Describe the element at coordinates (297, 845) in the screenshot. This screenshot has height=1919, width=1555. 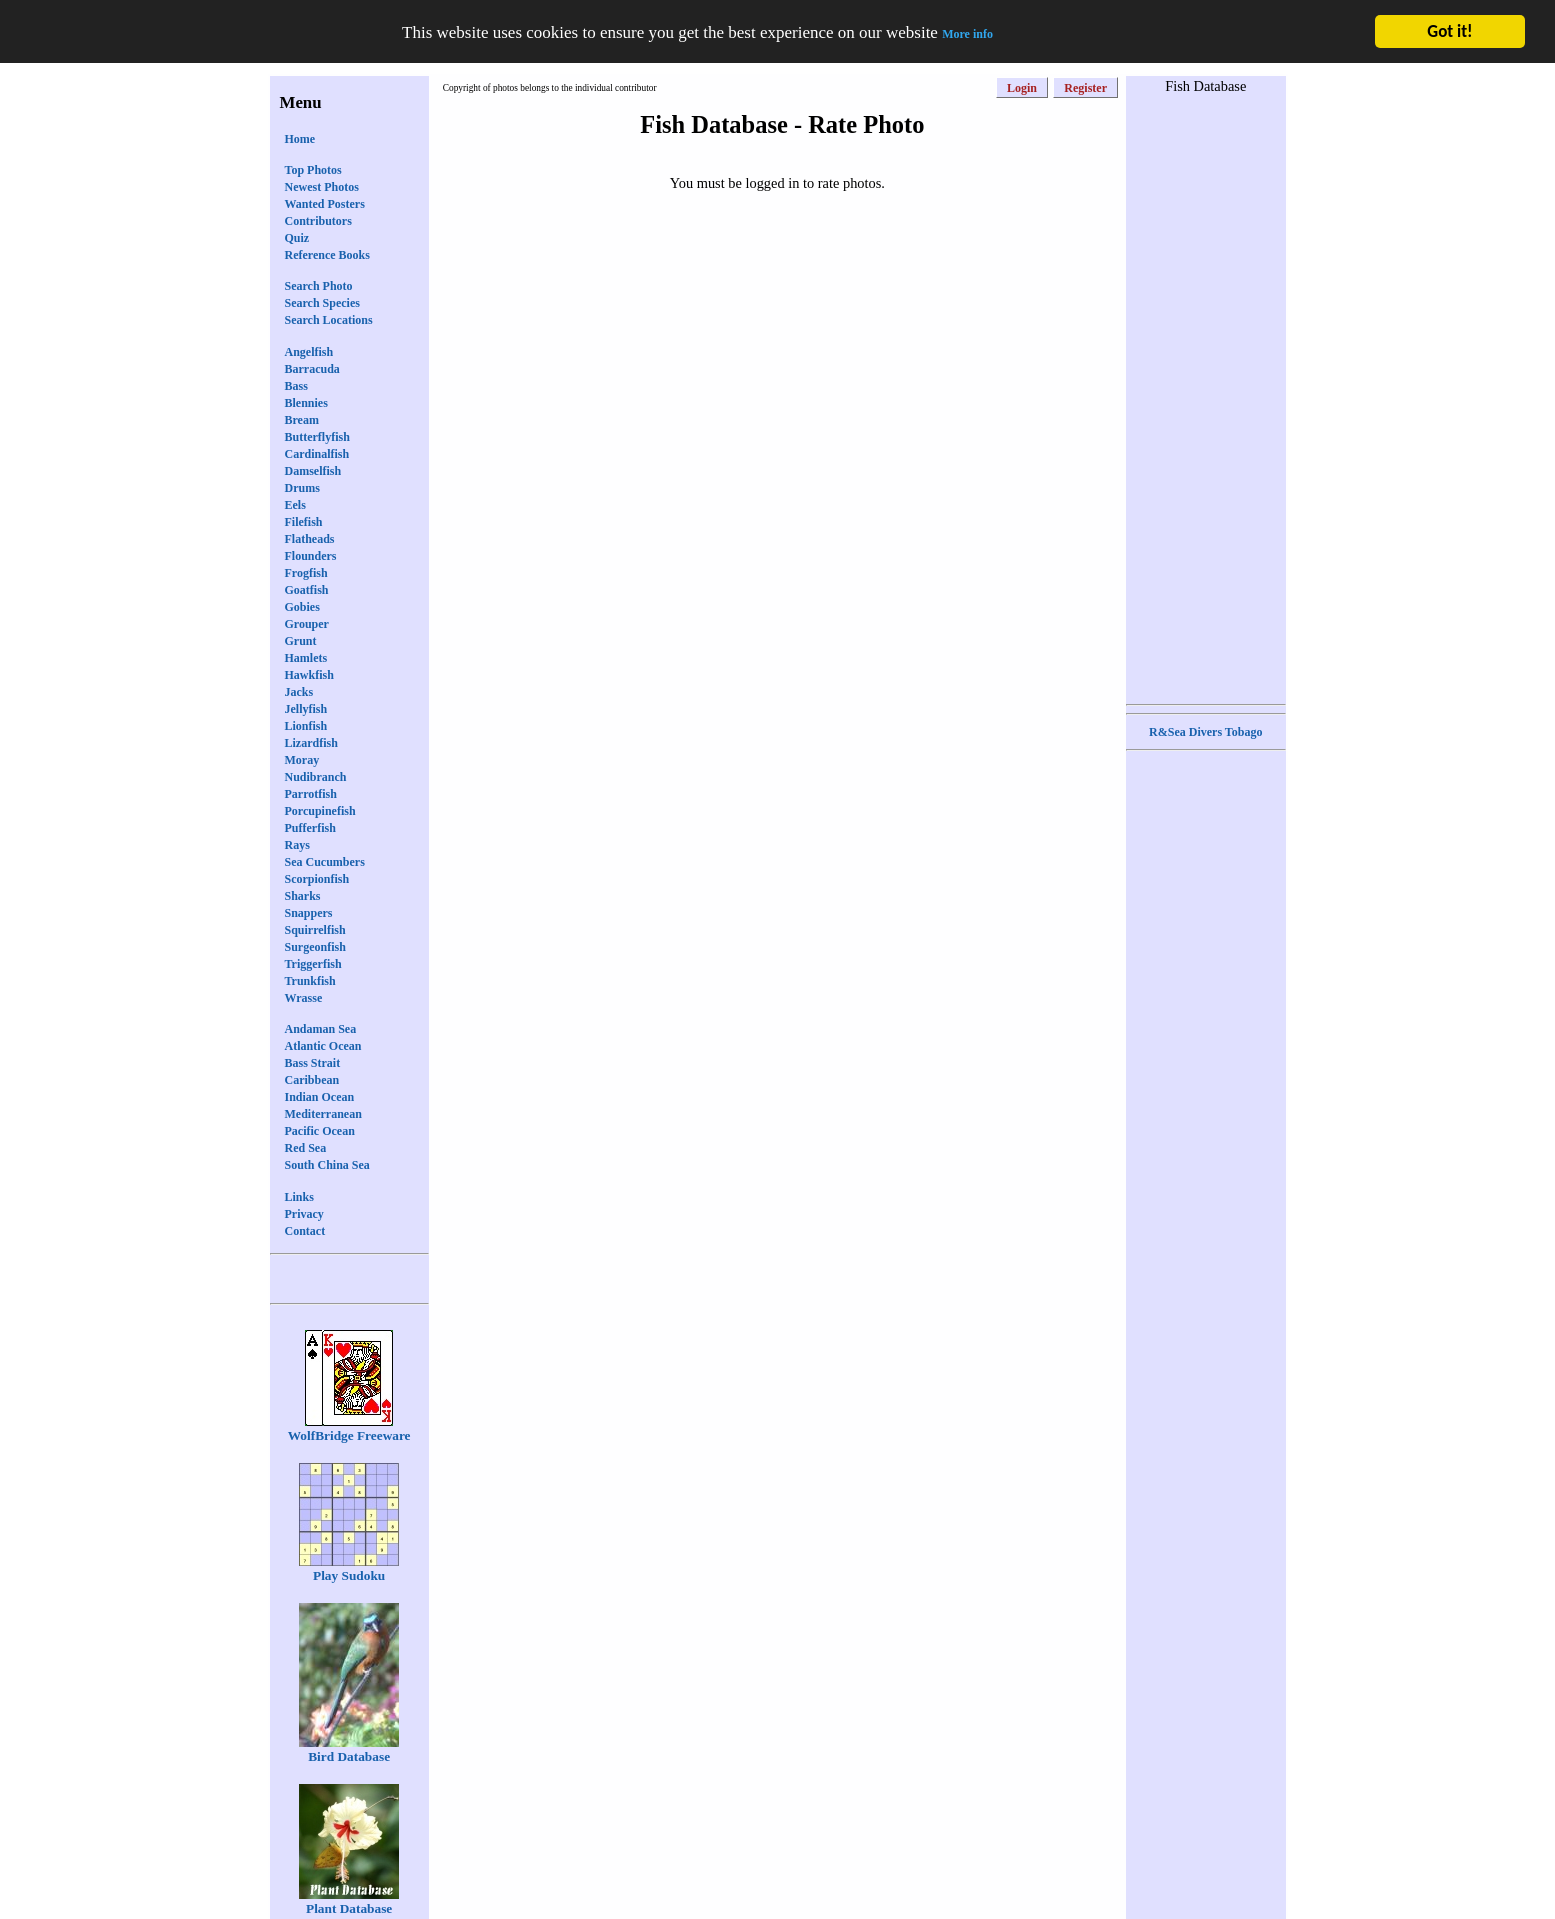
I see `Rays` at that location.